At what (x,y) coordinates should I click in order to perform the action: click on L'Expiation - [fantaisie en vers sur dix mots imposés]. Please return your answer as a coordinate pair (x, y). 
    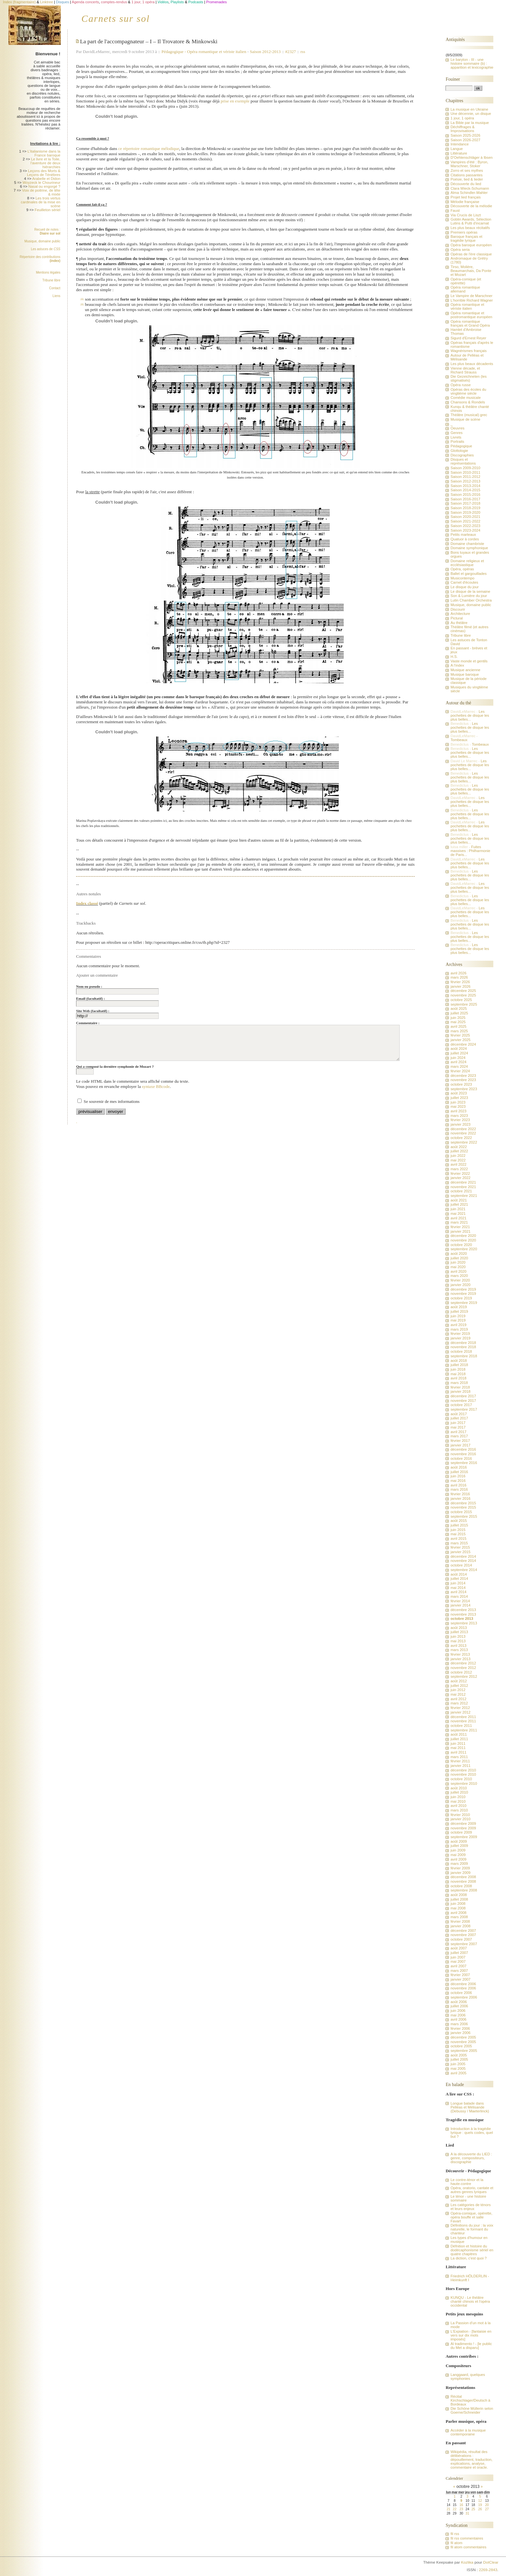
    Looking at the image, I should click on (470, 2335).